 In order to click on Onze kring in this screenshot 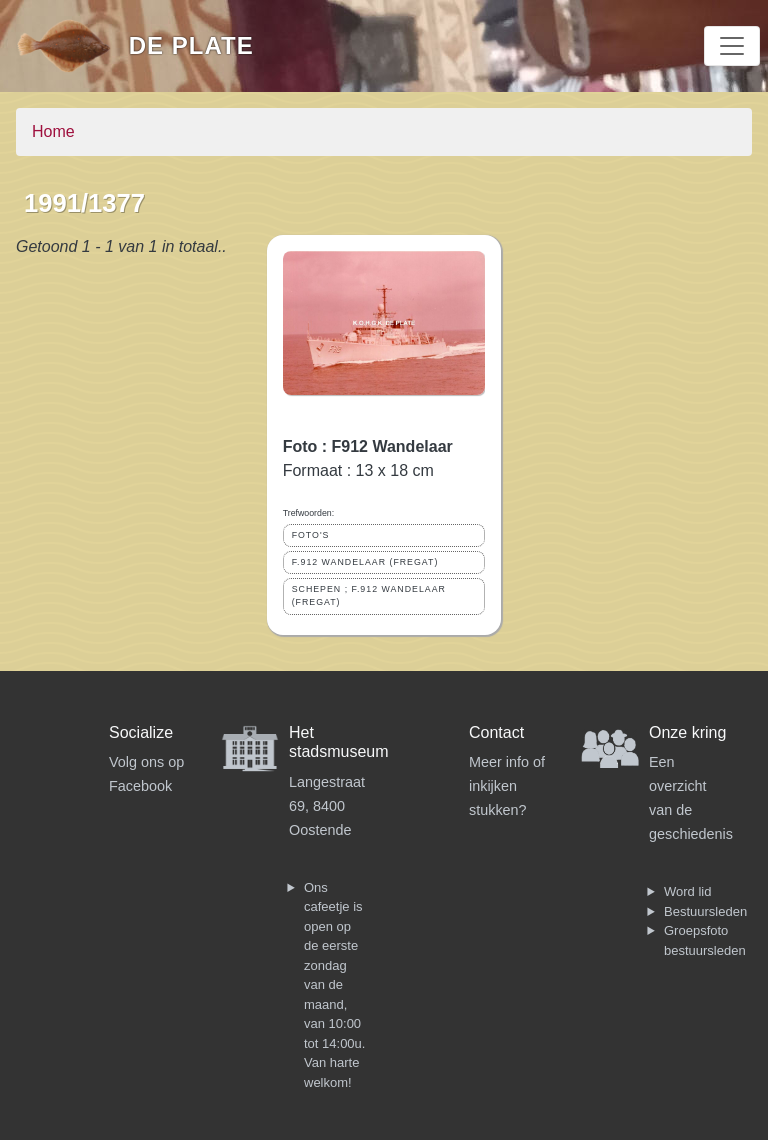, I will do `click(687, 732)`.